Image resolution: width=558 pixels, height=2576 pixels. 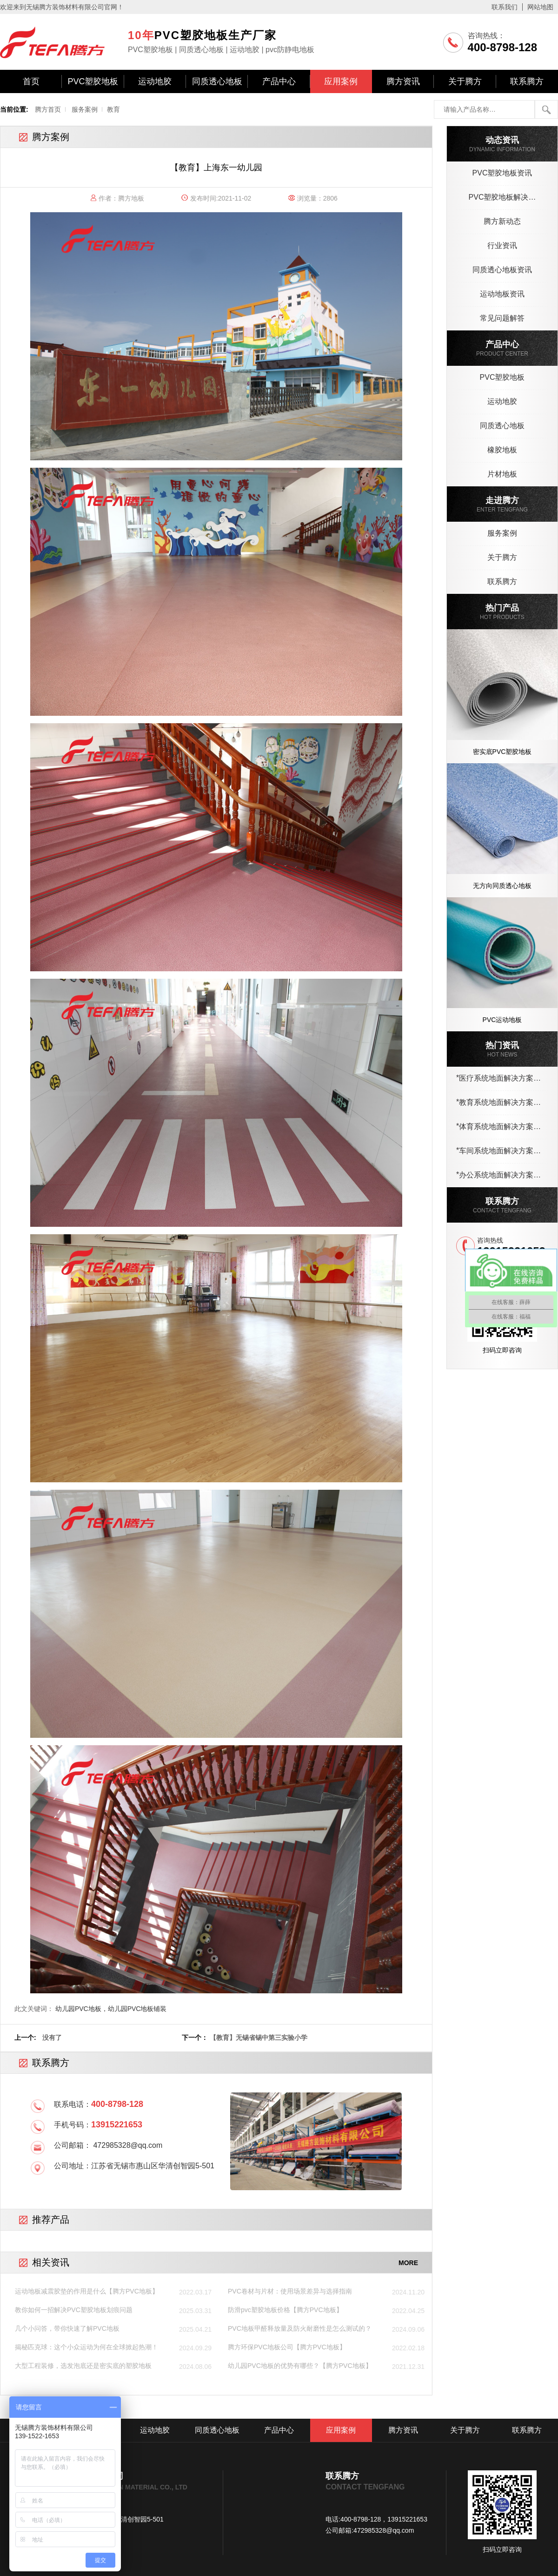 I want to click on 运动地胶, so click(x=155, y=81).